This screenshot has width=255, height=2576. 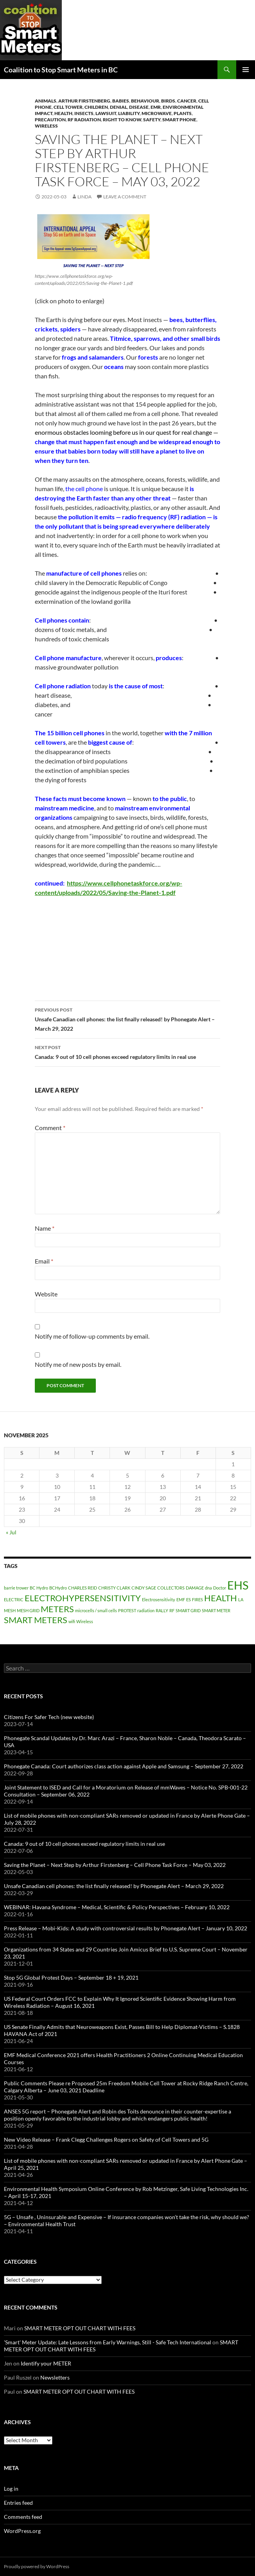 I want to click on RF [RF (1 item)], so click(x=171, y=1610).